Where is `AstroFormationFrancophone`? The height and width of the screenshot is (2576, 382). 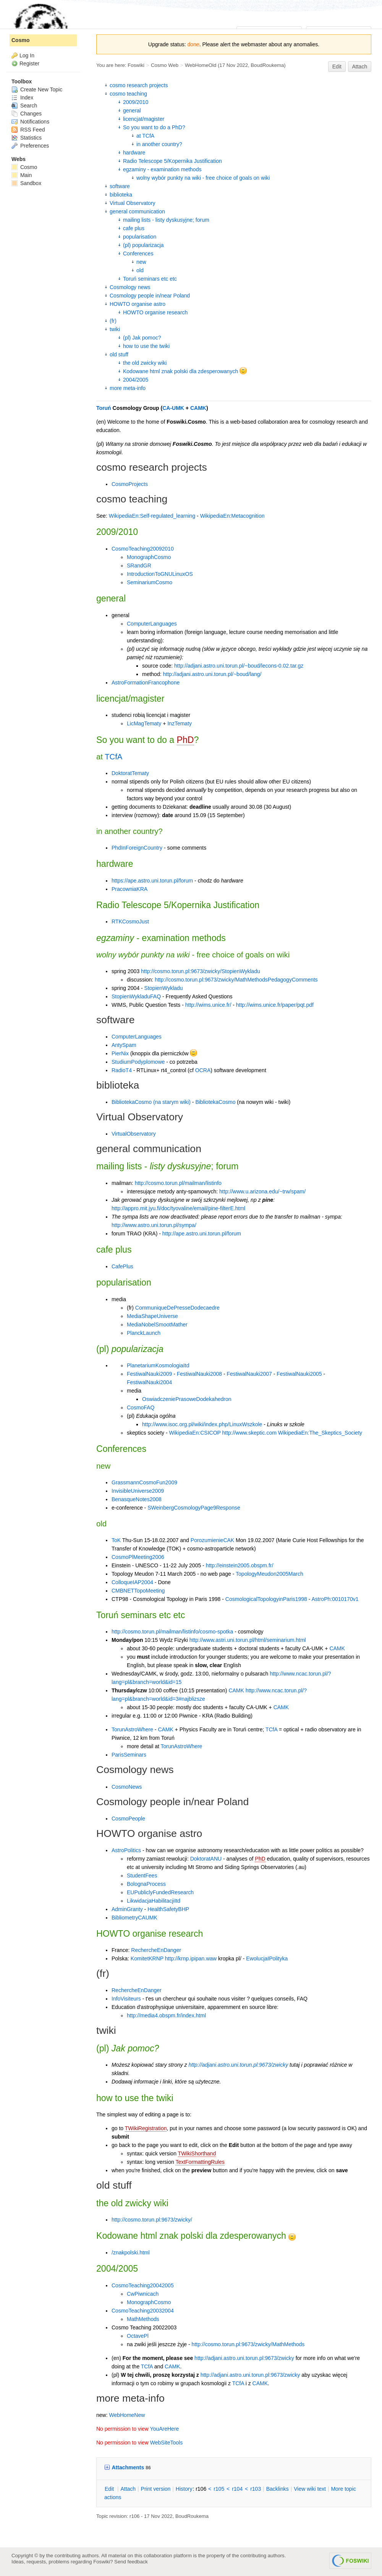
AstroFormationFrancophone is located at coordinates (146, 682).